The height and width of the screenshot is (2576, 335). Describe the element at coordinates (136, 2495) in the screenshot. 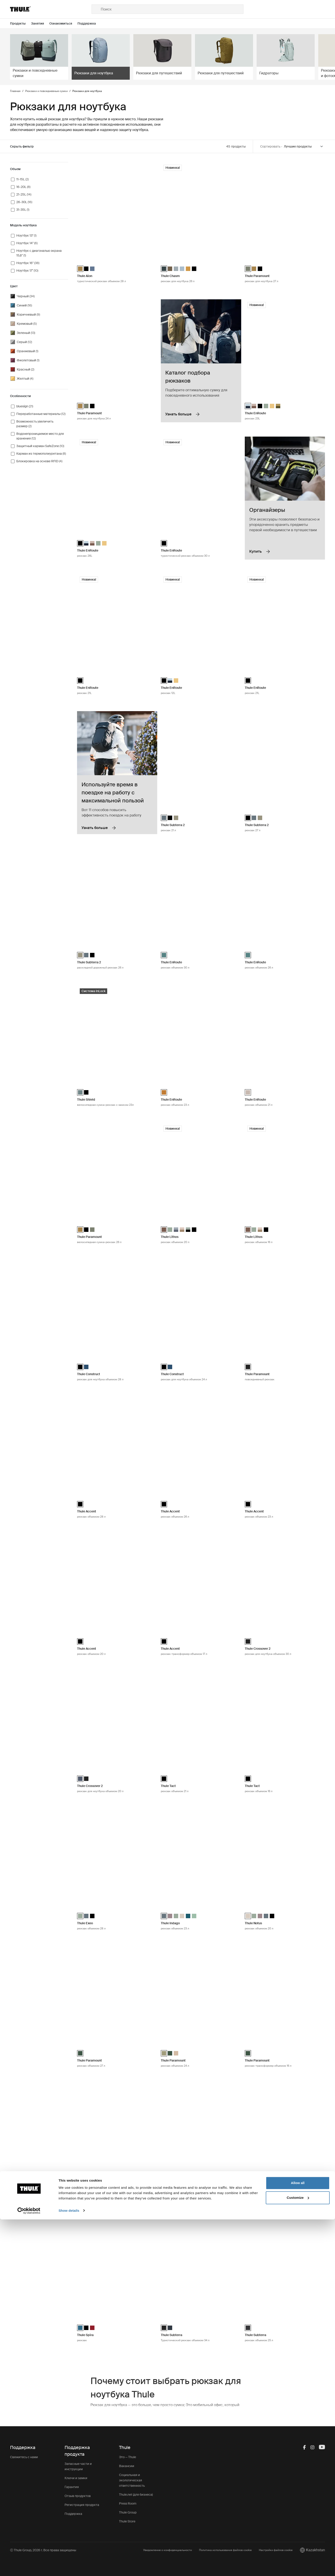

I see `Thule.net (для бизнеса)` at that location.